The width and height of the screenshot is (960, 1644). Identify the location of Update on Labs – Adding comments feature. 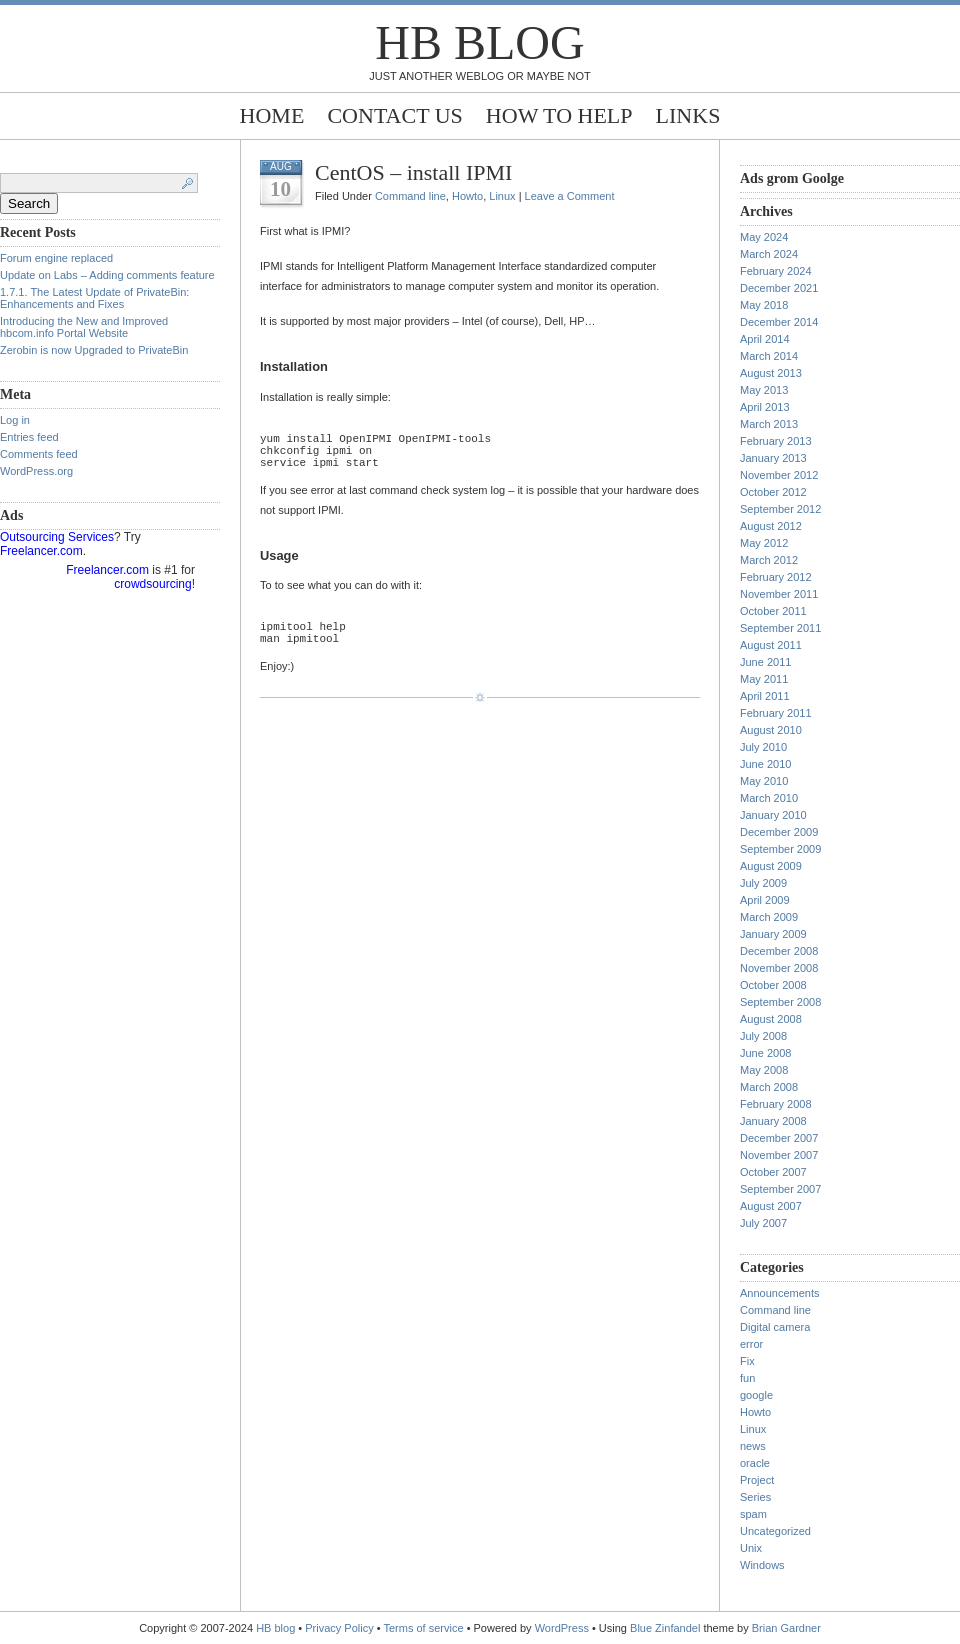
(107, 275).